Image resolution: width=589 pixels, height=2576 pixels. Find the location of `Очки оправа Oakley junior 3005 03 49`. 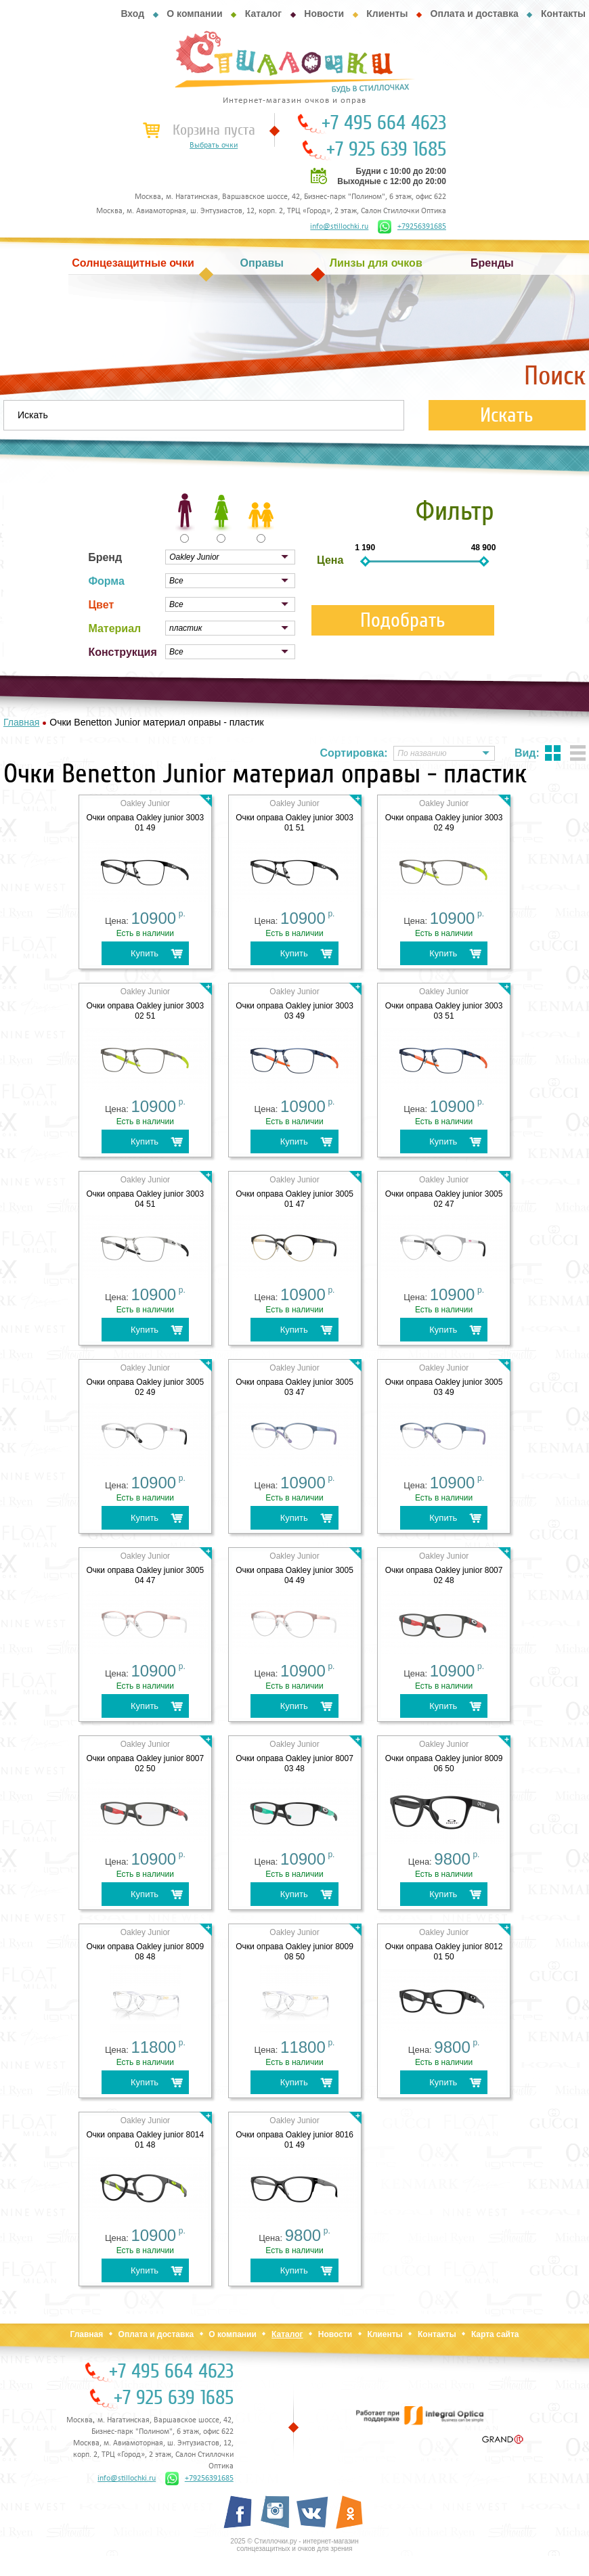

Очки оправа Oakley junior 3005 03 49 is located at coordinates (444, 1387).